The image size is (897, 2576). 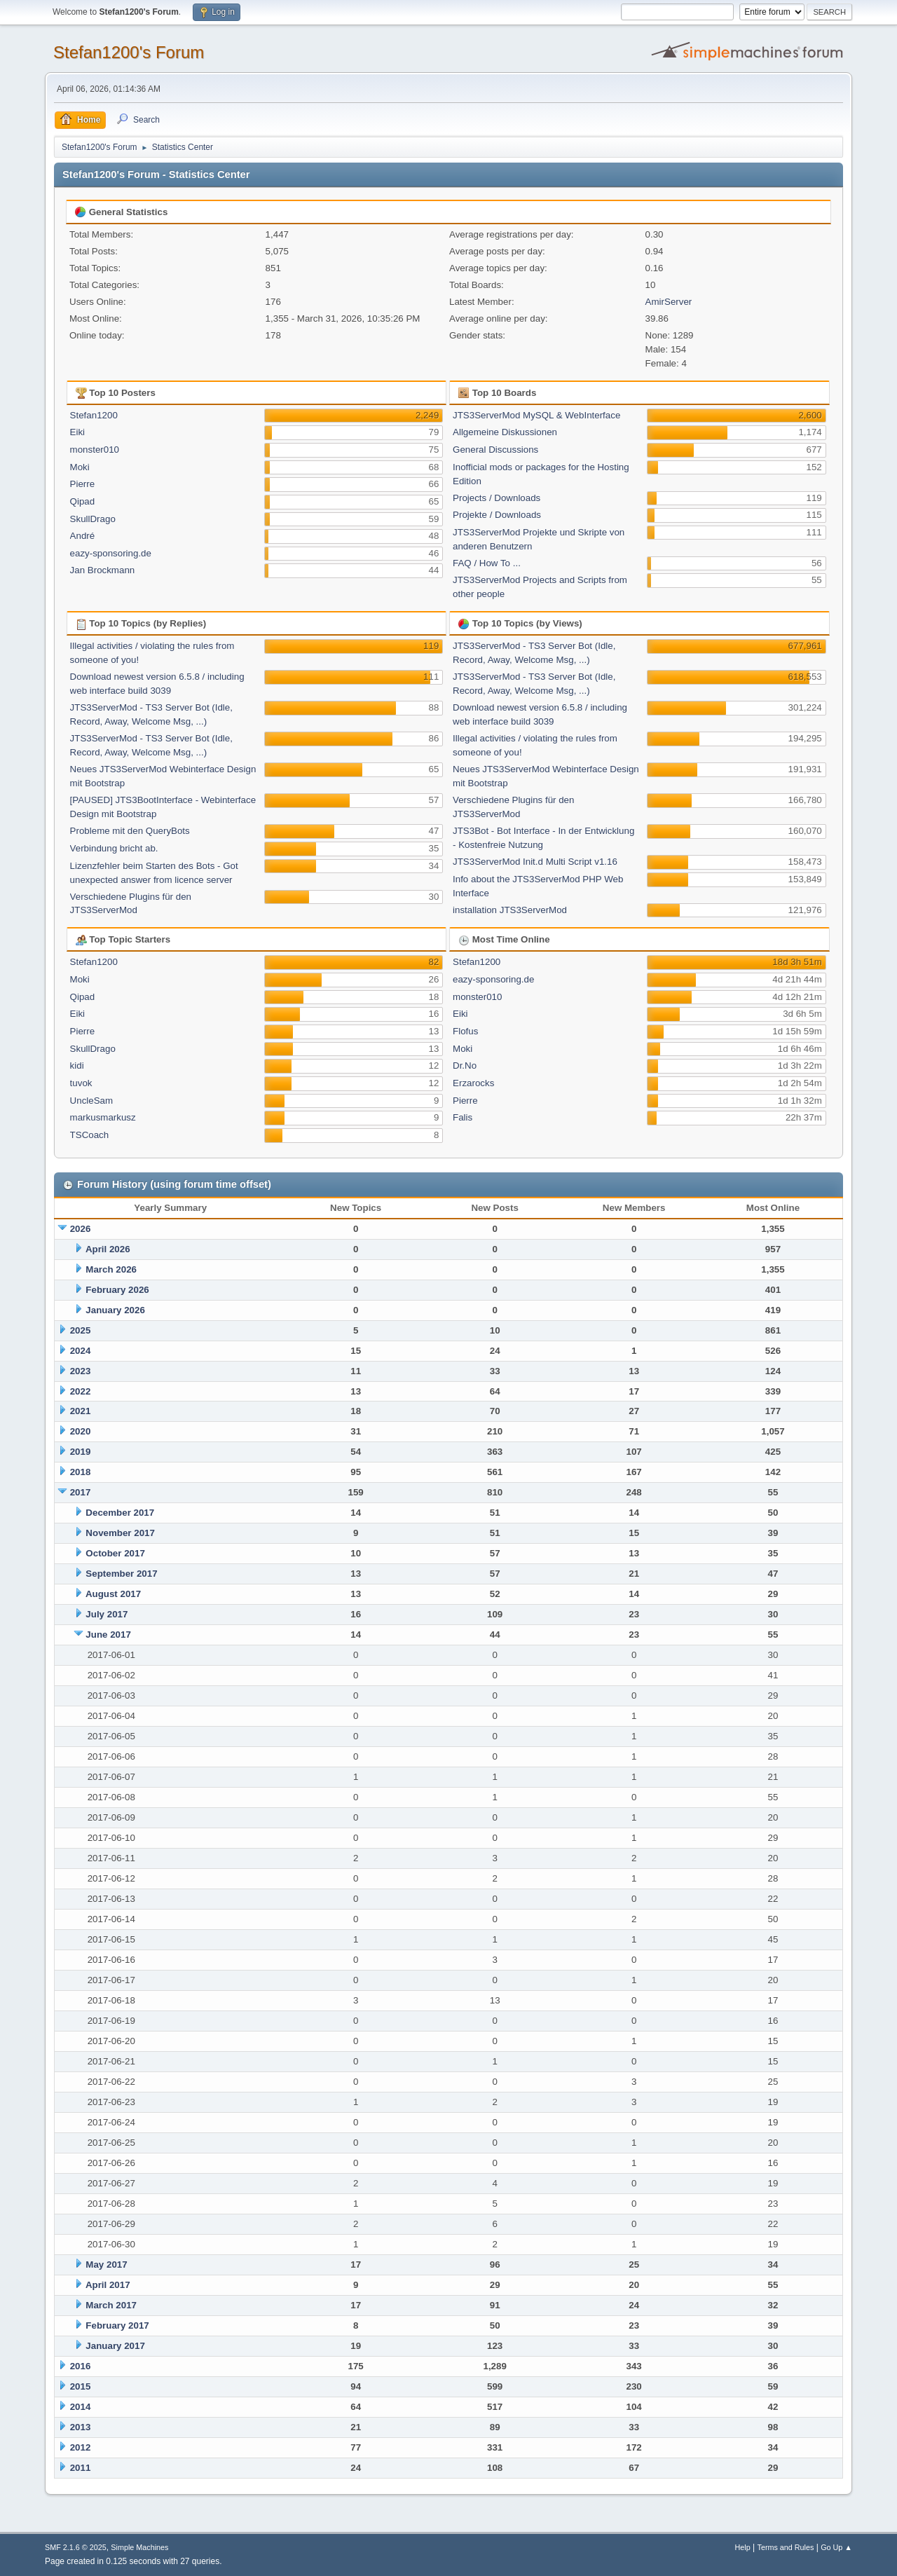 What do you see at coordinates (743, 2547) in the screenshot?
I see `Help` at bounding box center [743, 2547].